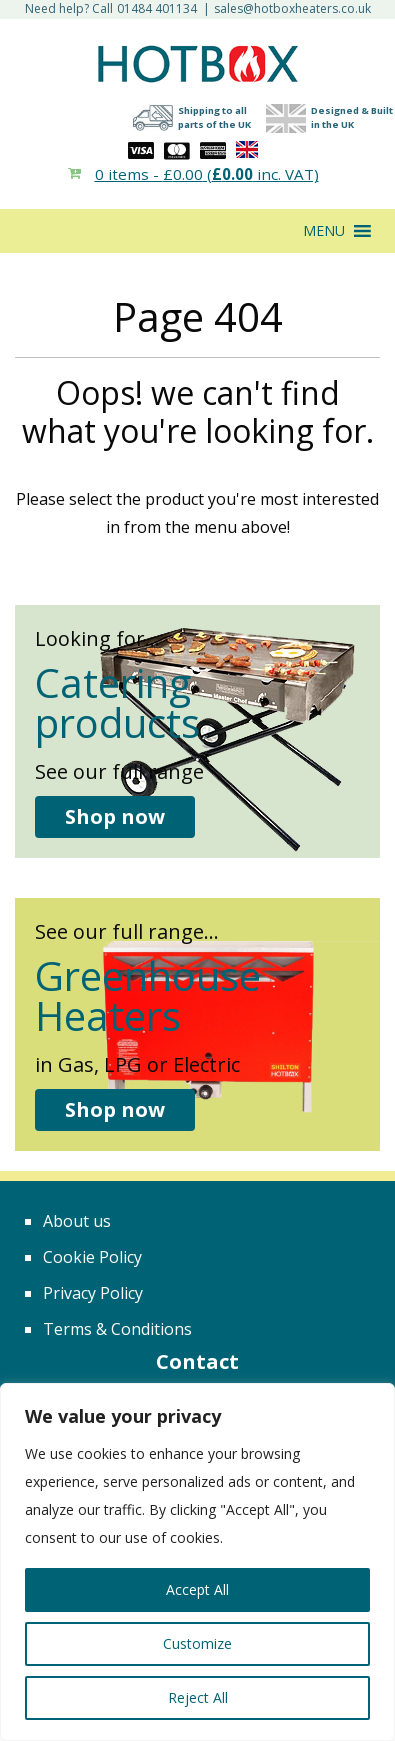 The width and height of the screenshot is (395, 1741). What do you see at coordinates (198, 1697) in the screenshot?
I see `Reject All` at bounding box center [198, 1697].